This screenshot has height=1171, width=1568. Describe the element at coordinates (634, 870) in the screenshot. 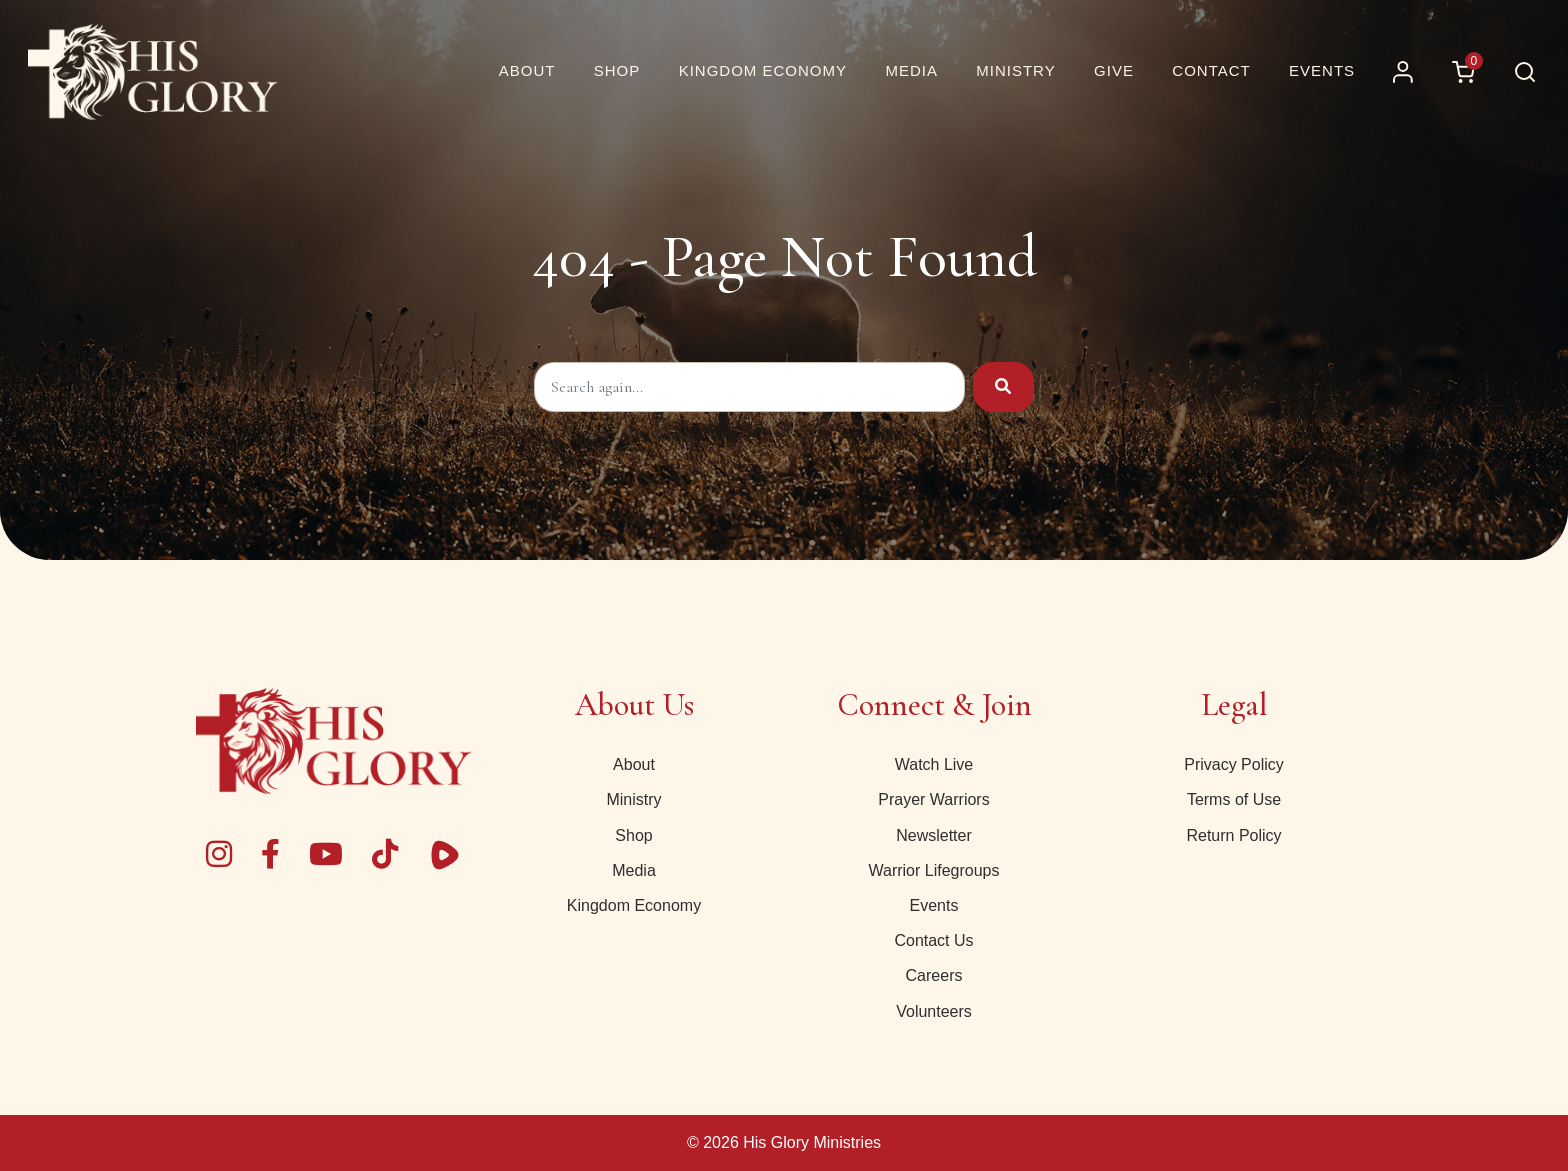

I see `Media` at that location.